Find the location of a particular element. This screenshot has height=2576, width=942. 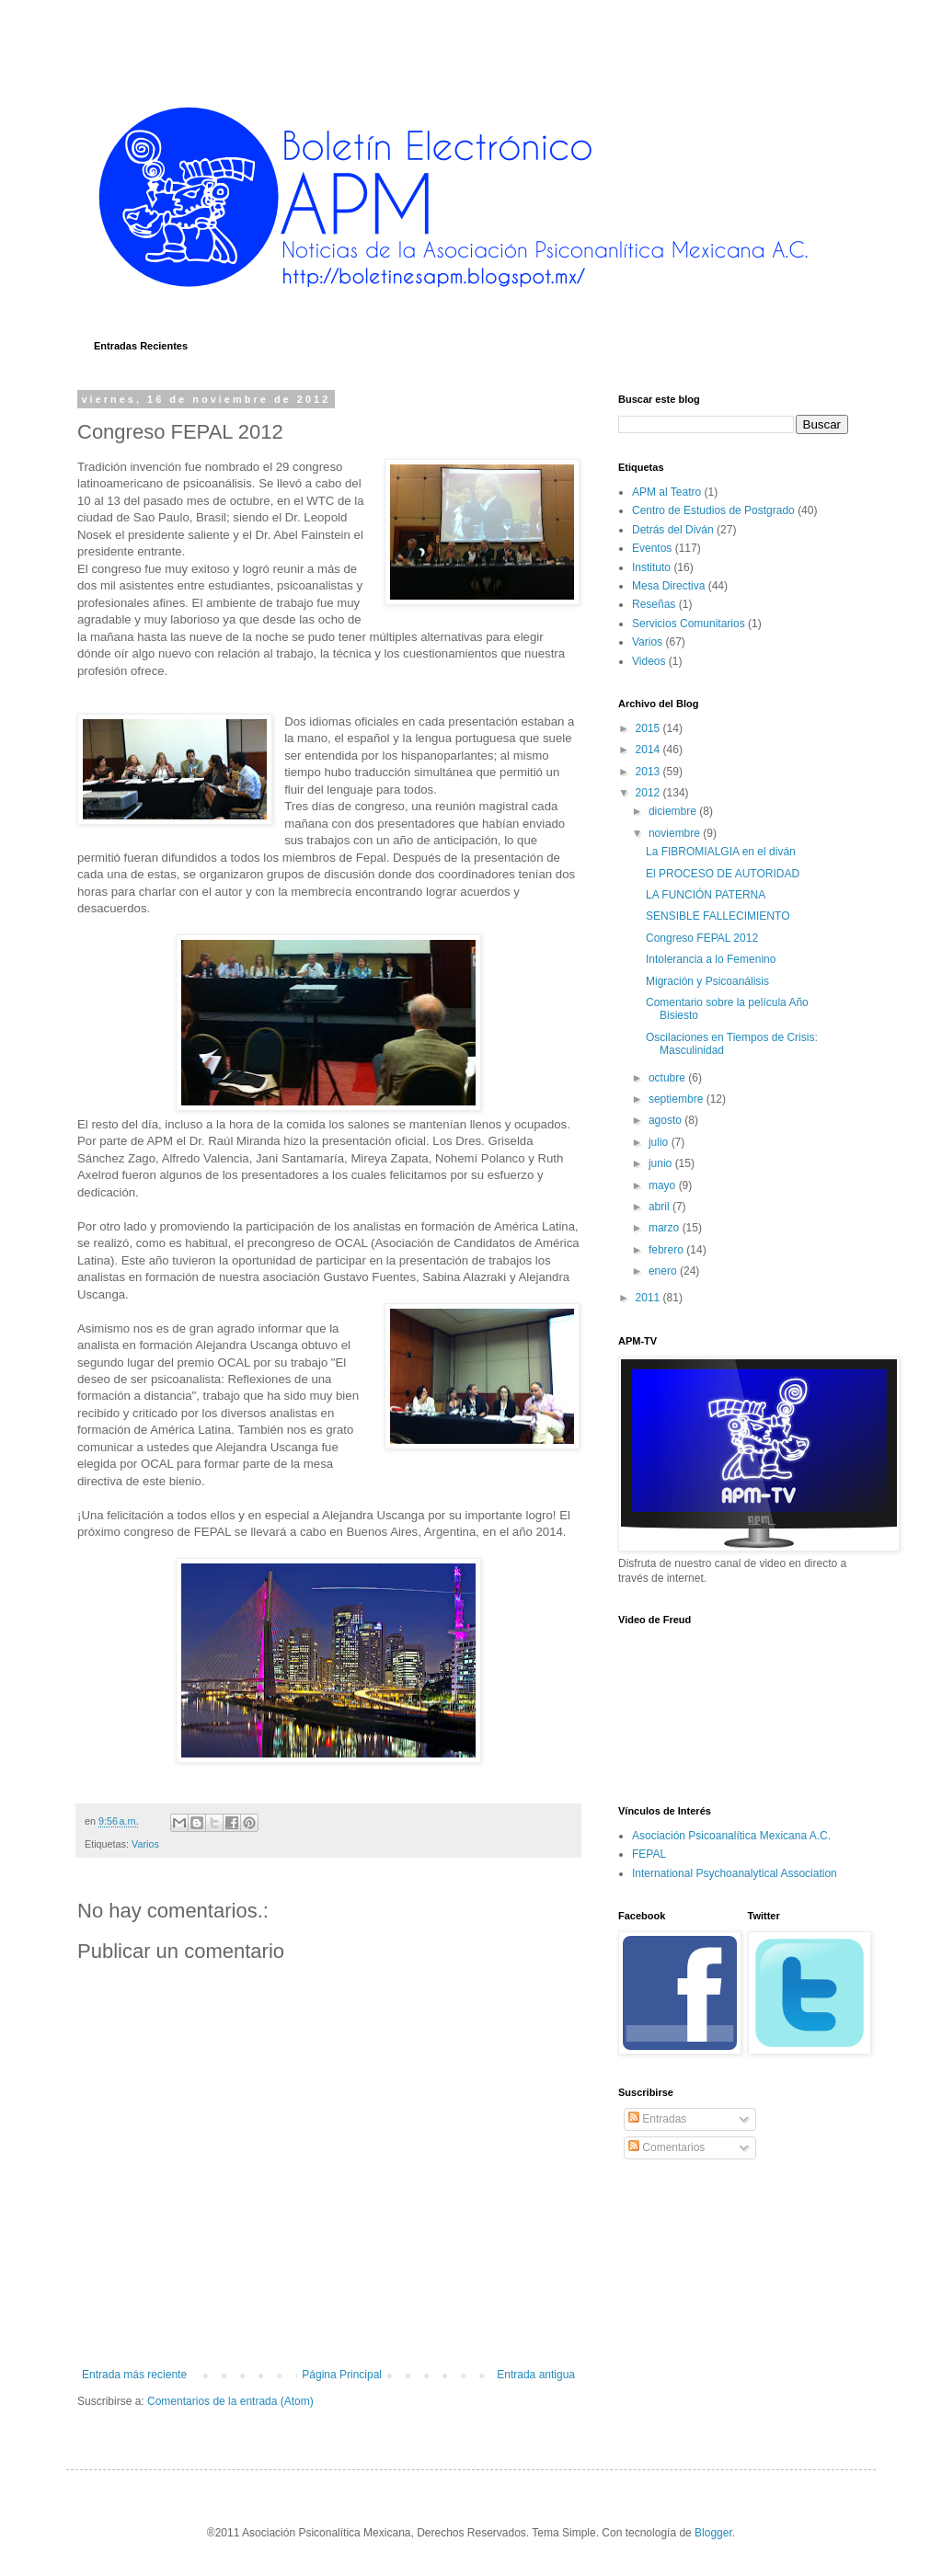

diciembre is located at coordinates (674, 811).